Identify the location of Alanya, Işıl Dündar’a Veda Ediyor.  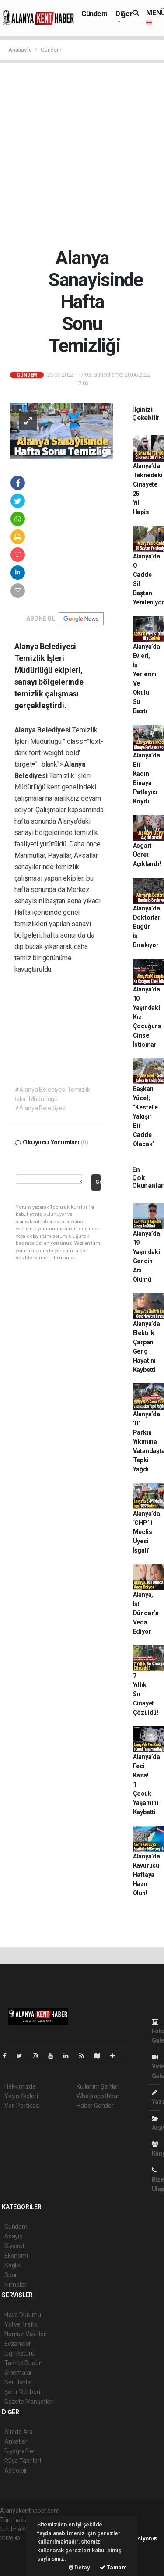
(146, 1613).